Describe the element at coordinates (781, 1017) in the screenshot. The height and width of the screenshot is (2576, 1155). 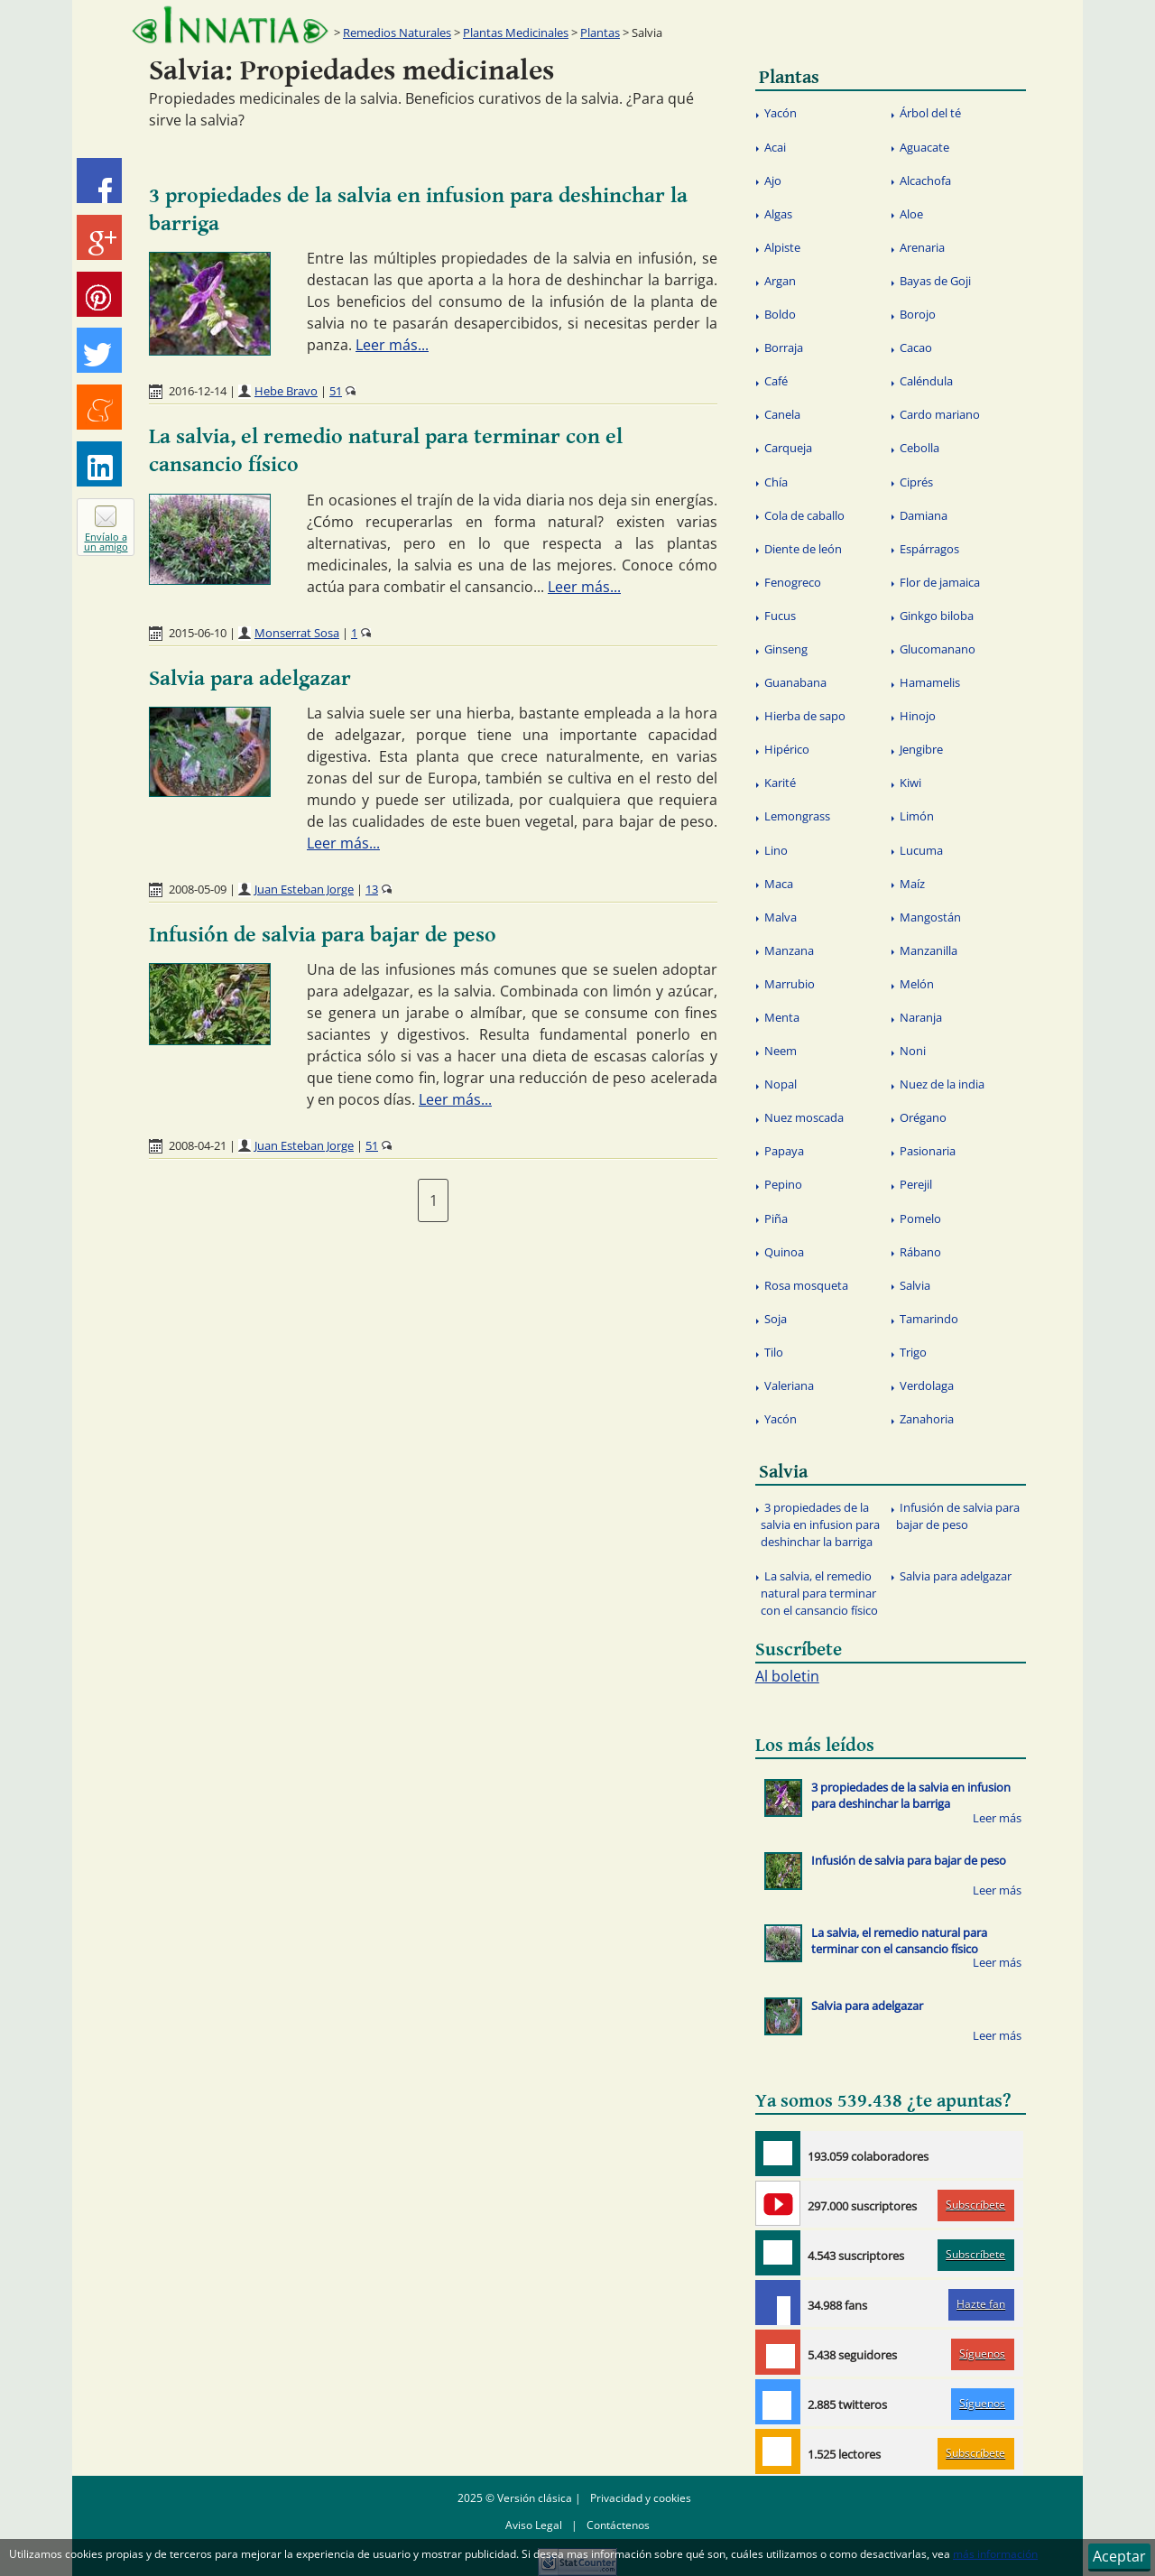
I see `Menta` at that location.